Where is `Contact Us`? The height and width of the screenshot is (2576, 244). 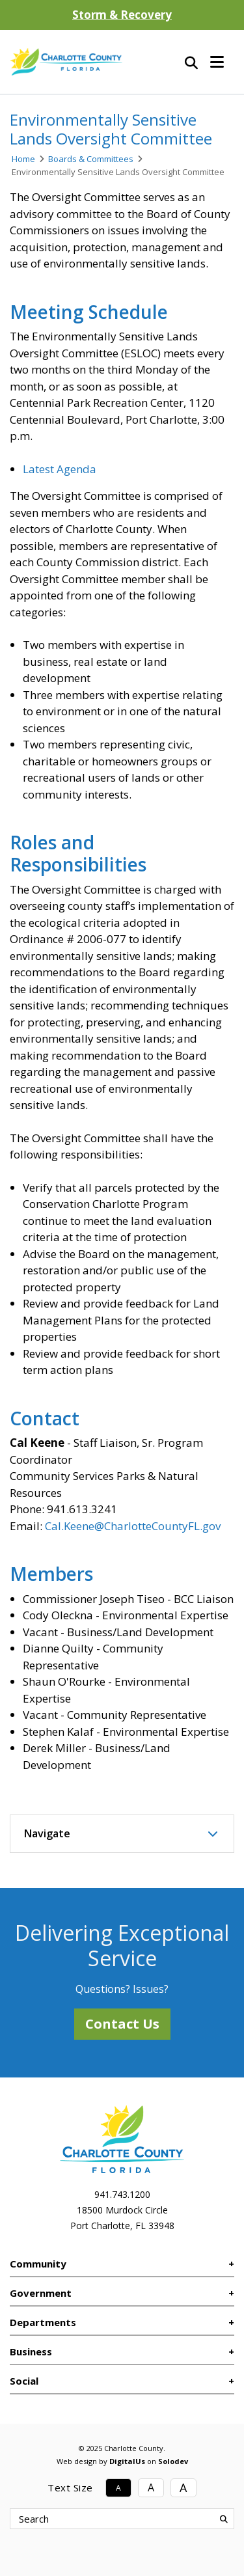
Contact Us is located at coordinates (122, 2024).